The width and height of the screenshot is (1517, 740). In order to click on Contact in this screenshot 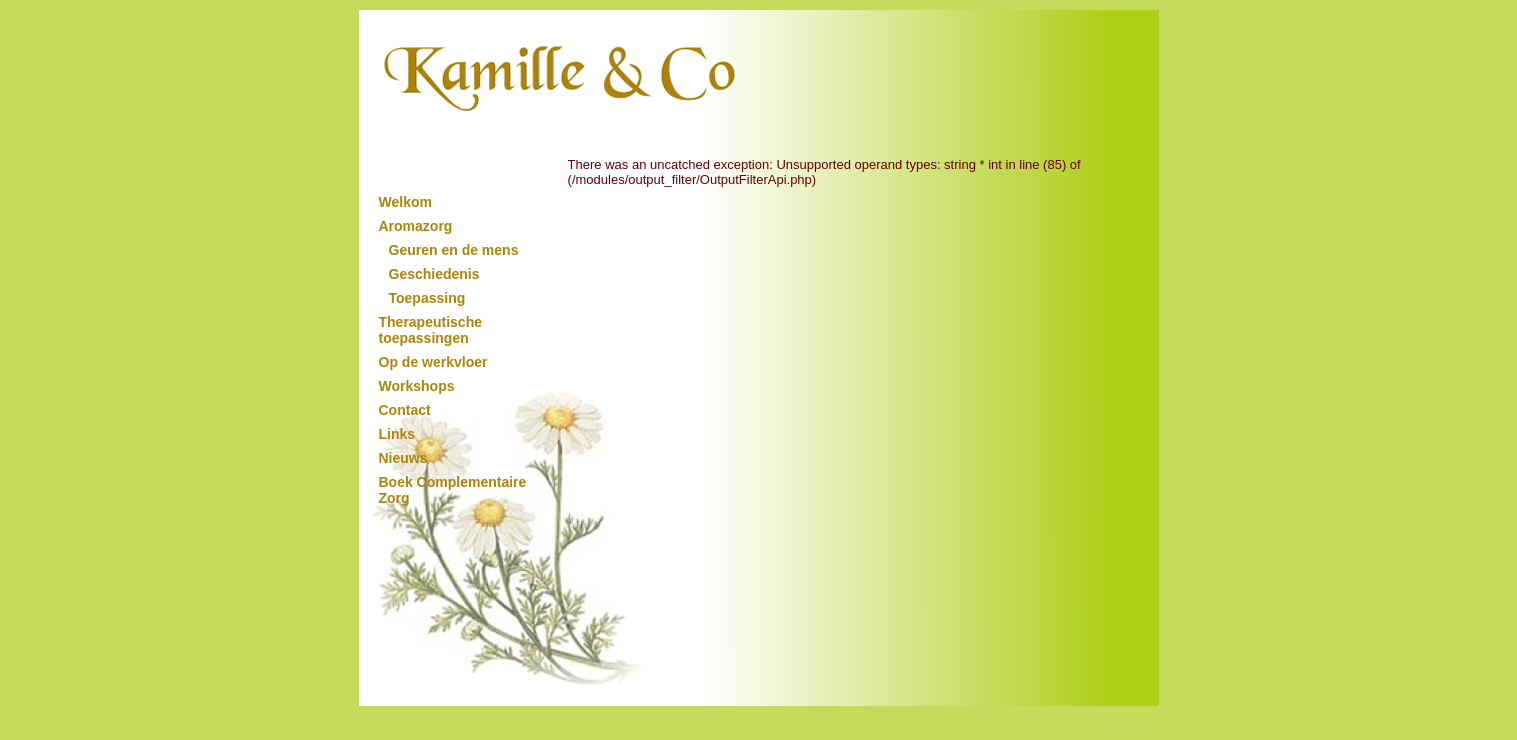, I will do `click(405, 410)`.